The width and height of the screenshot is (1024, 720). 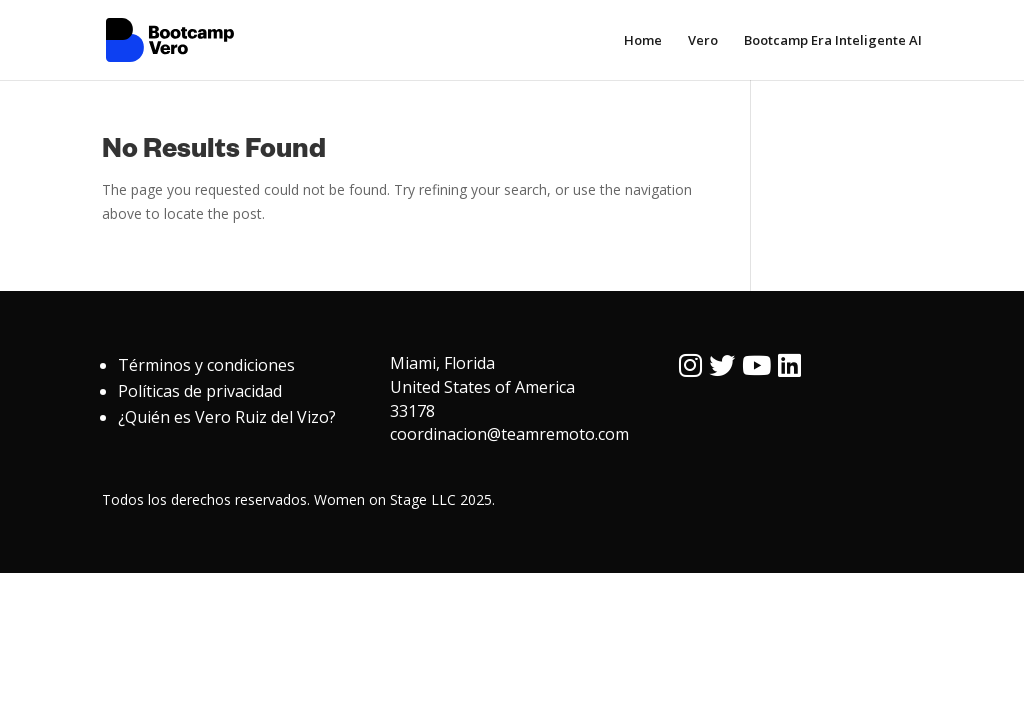 I want to click on Políticas de privacidad, so click(x=200, y=391).